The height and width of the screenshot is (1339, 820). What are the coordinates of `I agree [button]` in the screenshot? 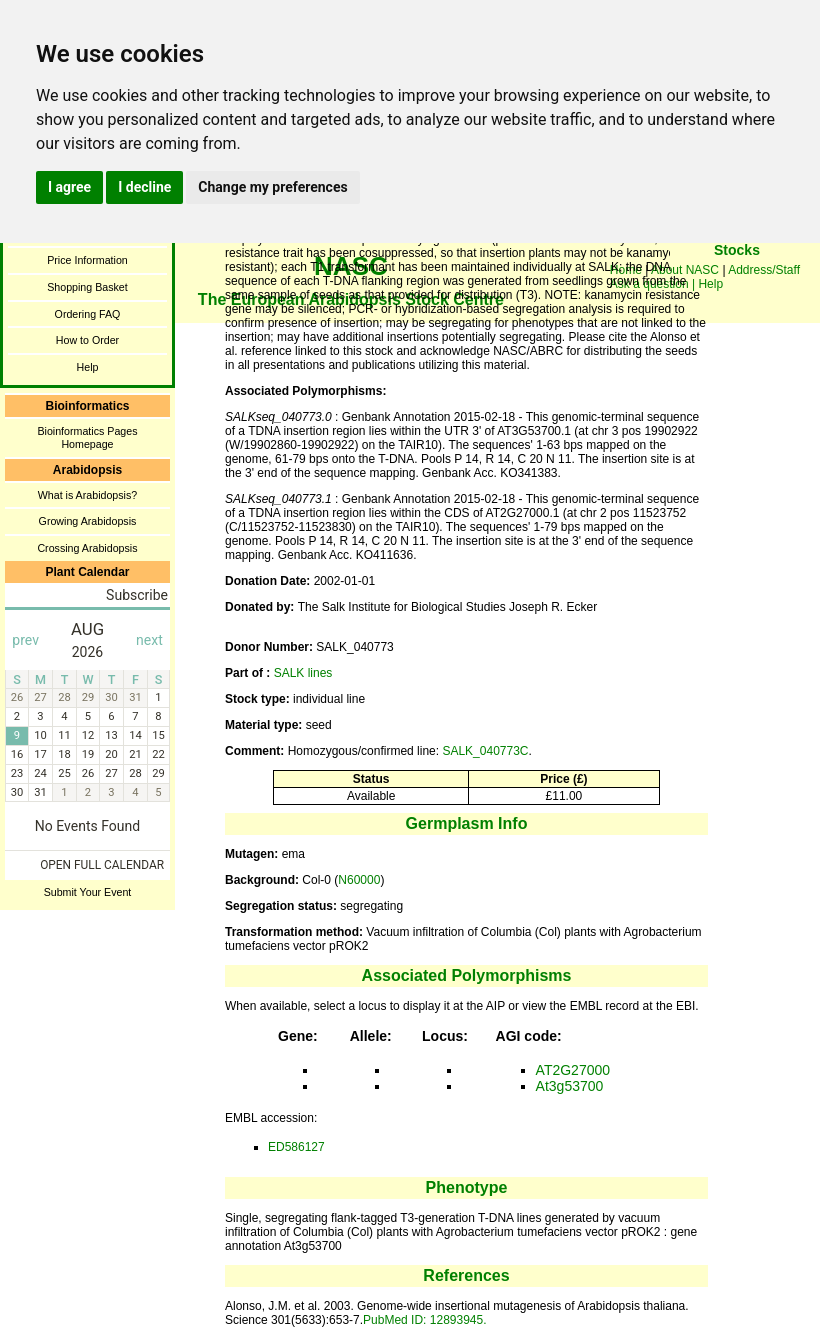 It's located at (69, 187).